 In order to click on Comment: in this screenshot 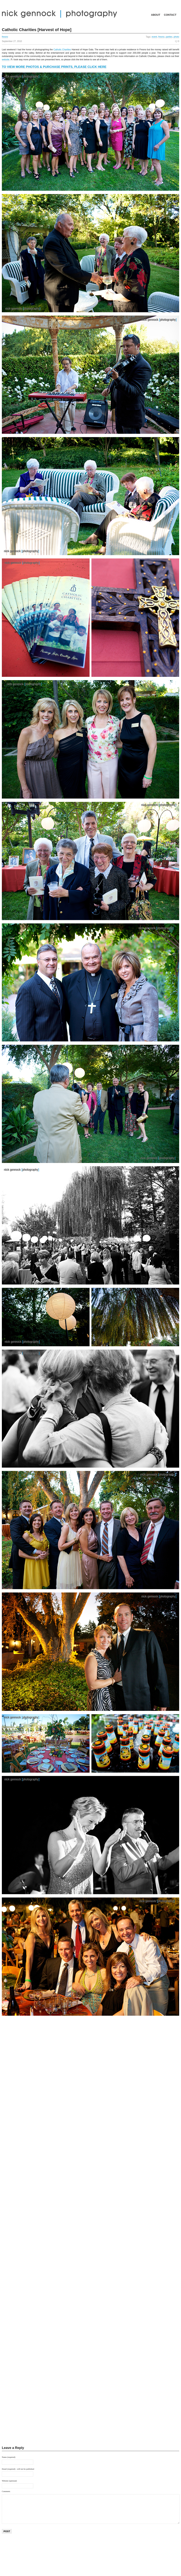, I will do `click(6, 2491)`.